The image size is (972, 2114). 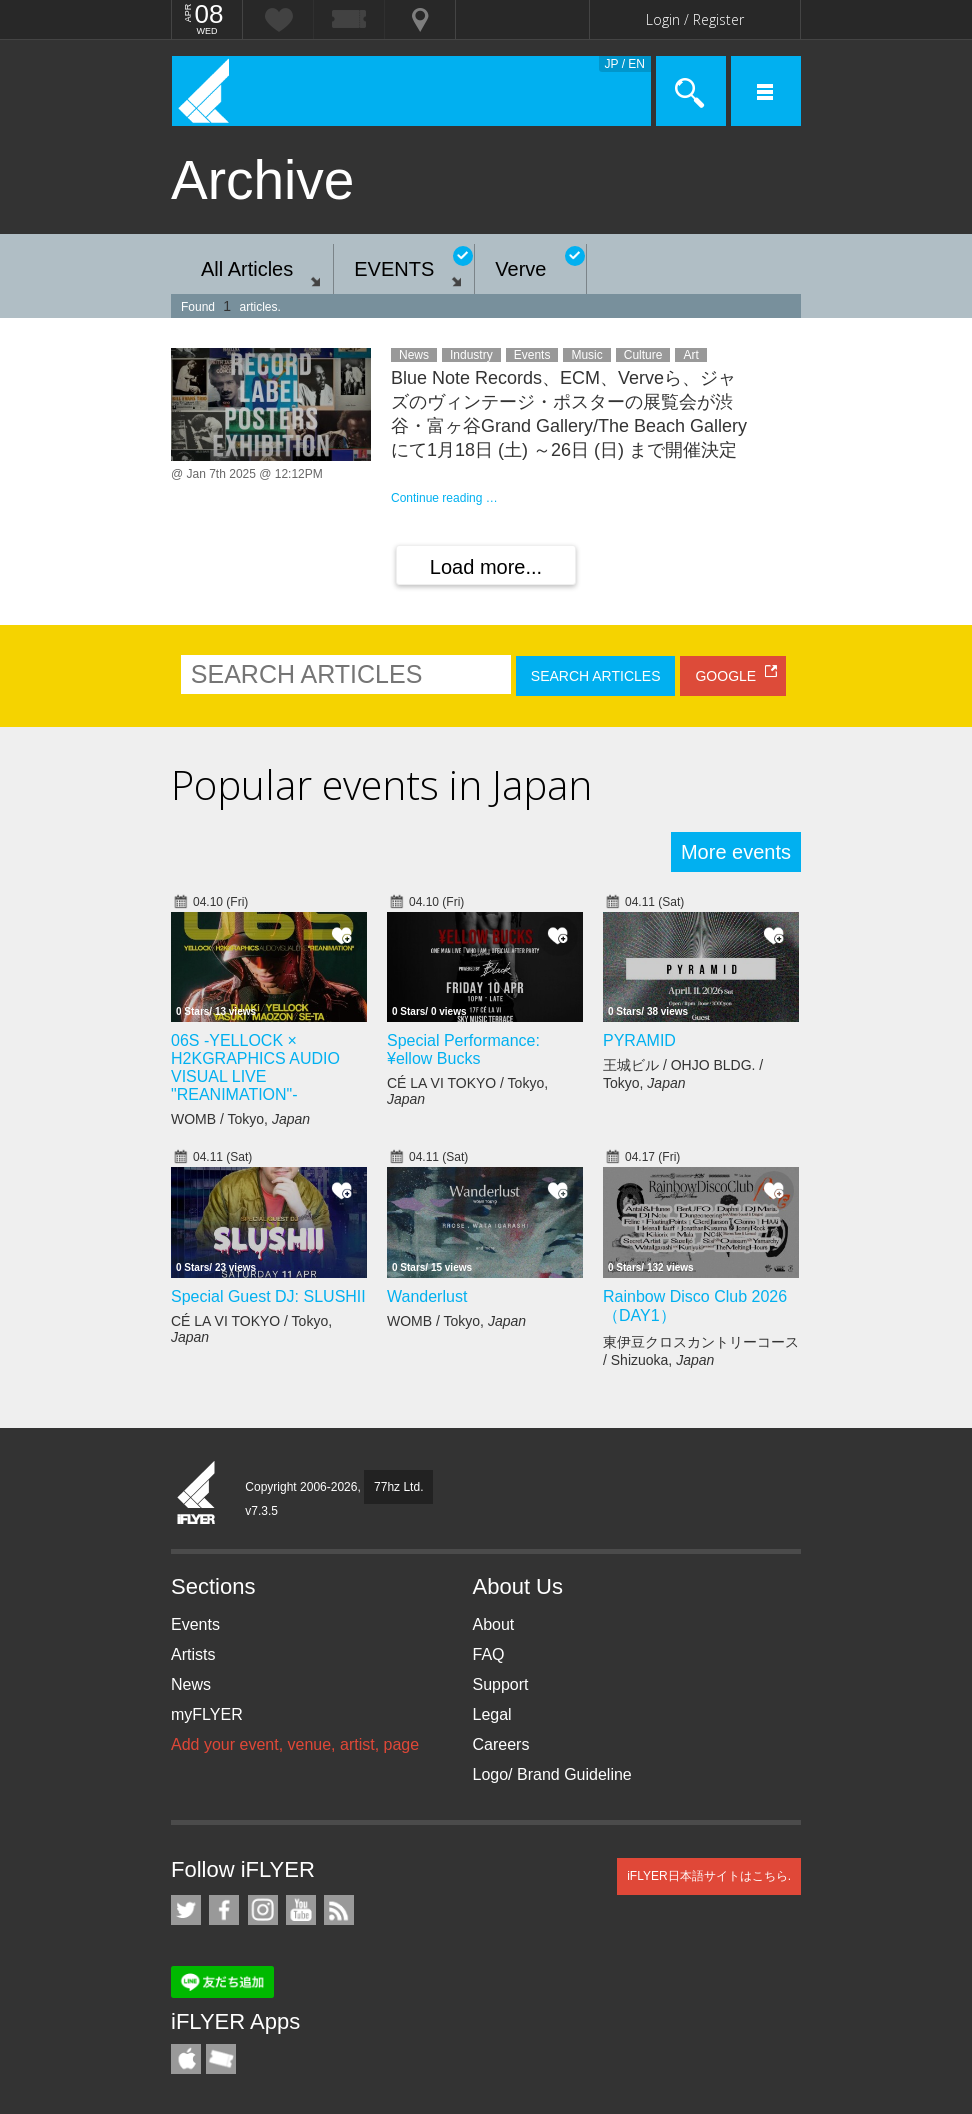 What do you see at coordinates (207, 1714) in the screenshot?
I see `myFLYER` at bounding box center [207, 1714].